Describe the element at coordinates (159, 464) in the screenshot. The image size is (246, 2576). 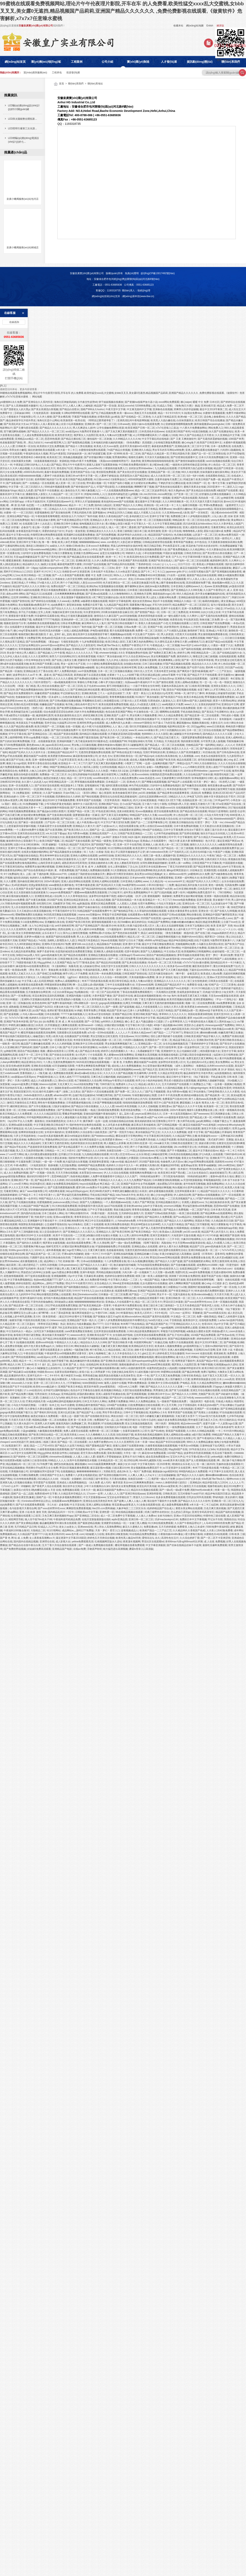
I see `老少配bbw老少配` at that location.